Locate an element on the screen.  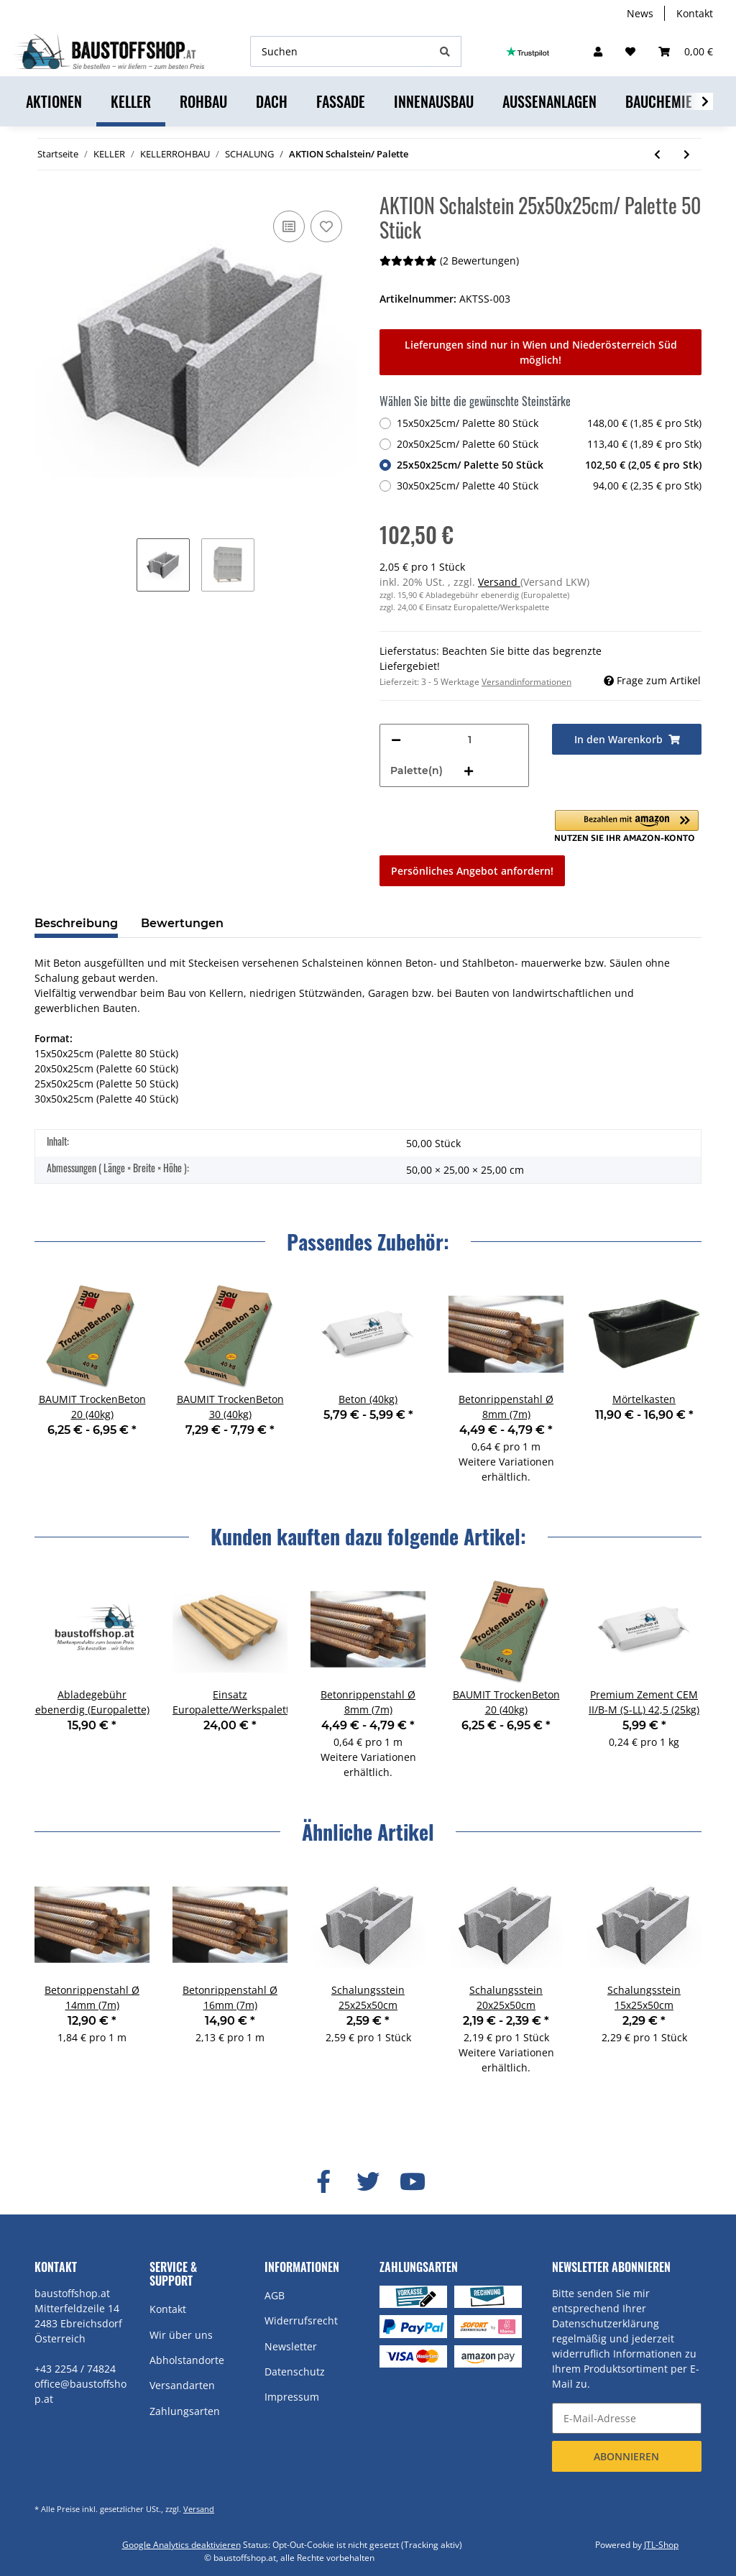
[button] is located at coordinates (598, 51).